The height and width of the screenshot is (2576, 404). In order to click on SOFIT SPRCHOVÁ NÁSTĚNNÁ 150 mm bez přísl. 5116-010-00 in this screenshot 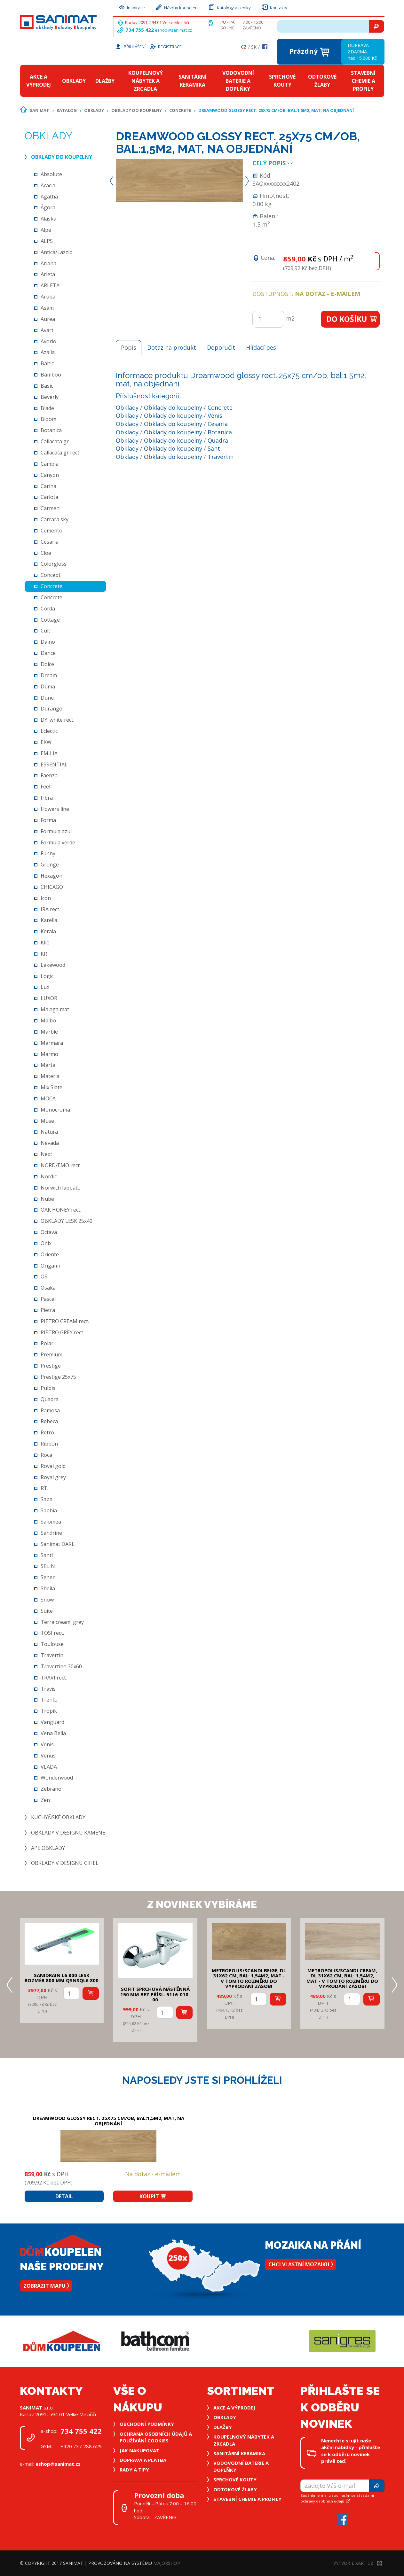, I will do `click(155, 1994)`.